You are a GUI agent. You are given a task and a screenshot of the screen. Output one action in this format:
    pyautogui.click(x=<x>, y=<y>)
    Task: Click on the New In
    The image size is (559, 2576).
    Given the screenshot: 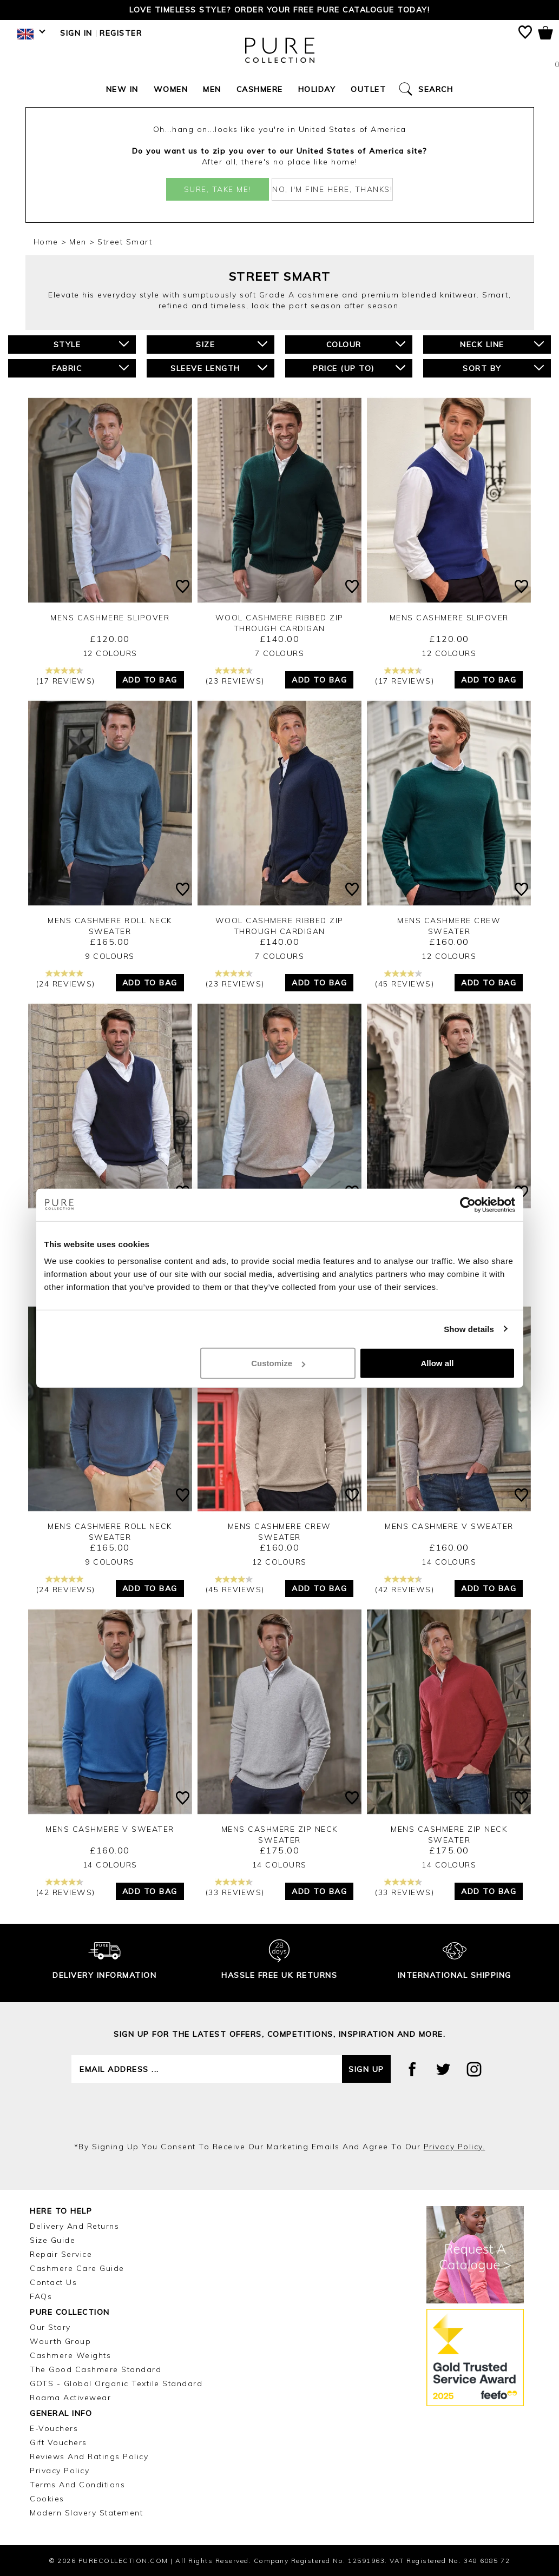 What is the action you would take?
    pyautogui.click(x=122, y=89)
    